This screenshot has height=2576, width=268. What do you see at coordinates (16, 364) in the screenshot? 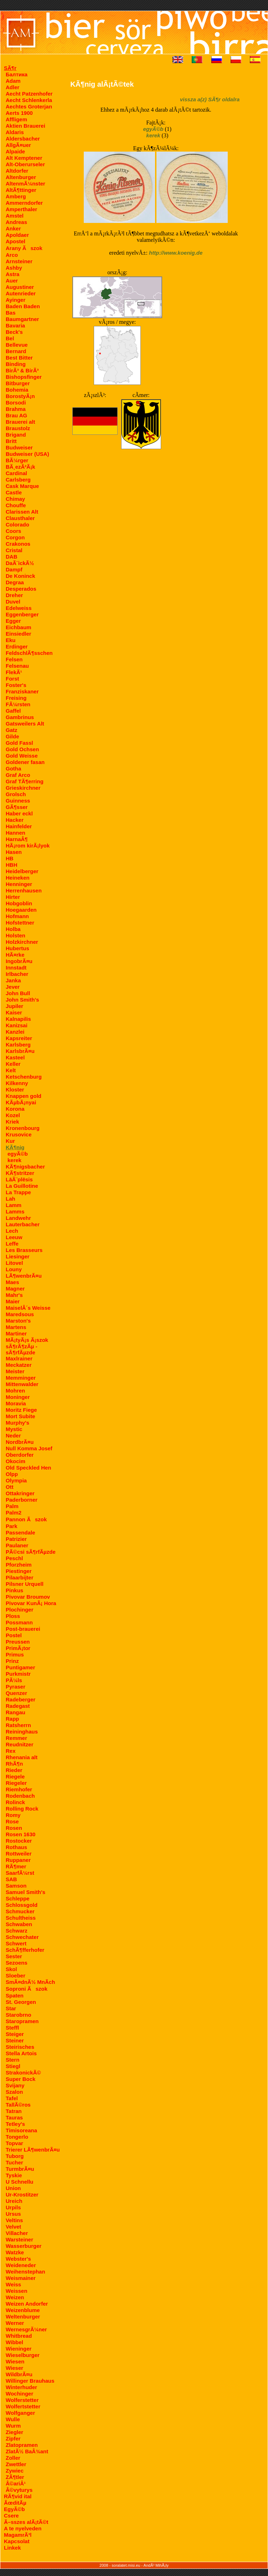
I see `Binding` at bounding box center [16, 364].